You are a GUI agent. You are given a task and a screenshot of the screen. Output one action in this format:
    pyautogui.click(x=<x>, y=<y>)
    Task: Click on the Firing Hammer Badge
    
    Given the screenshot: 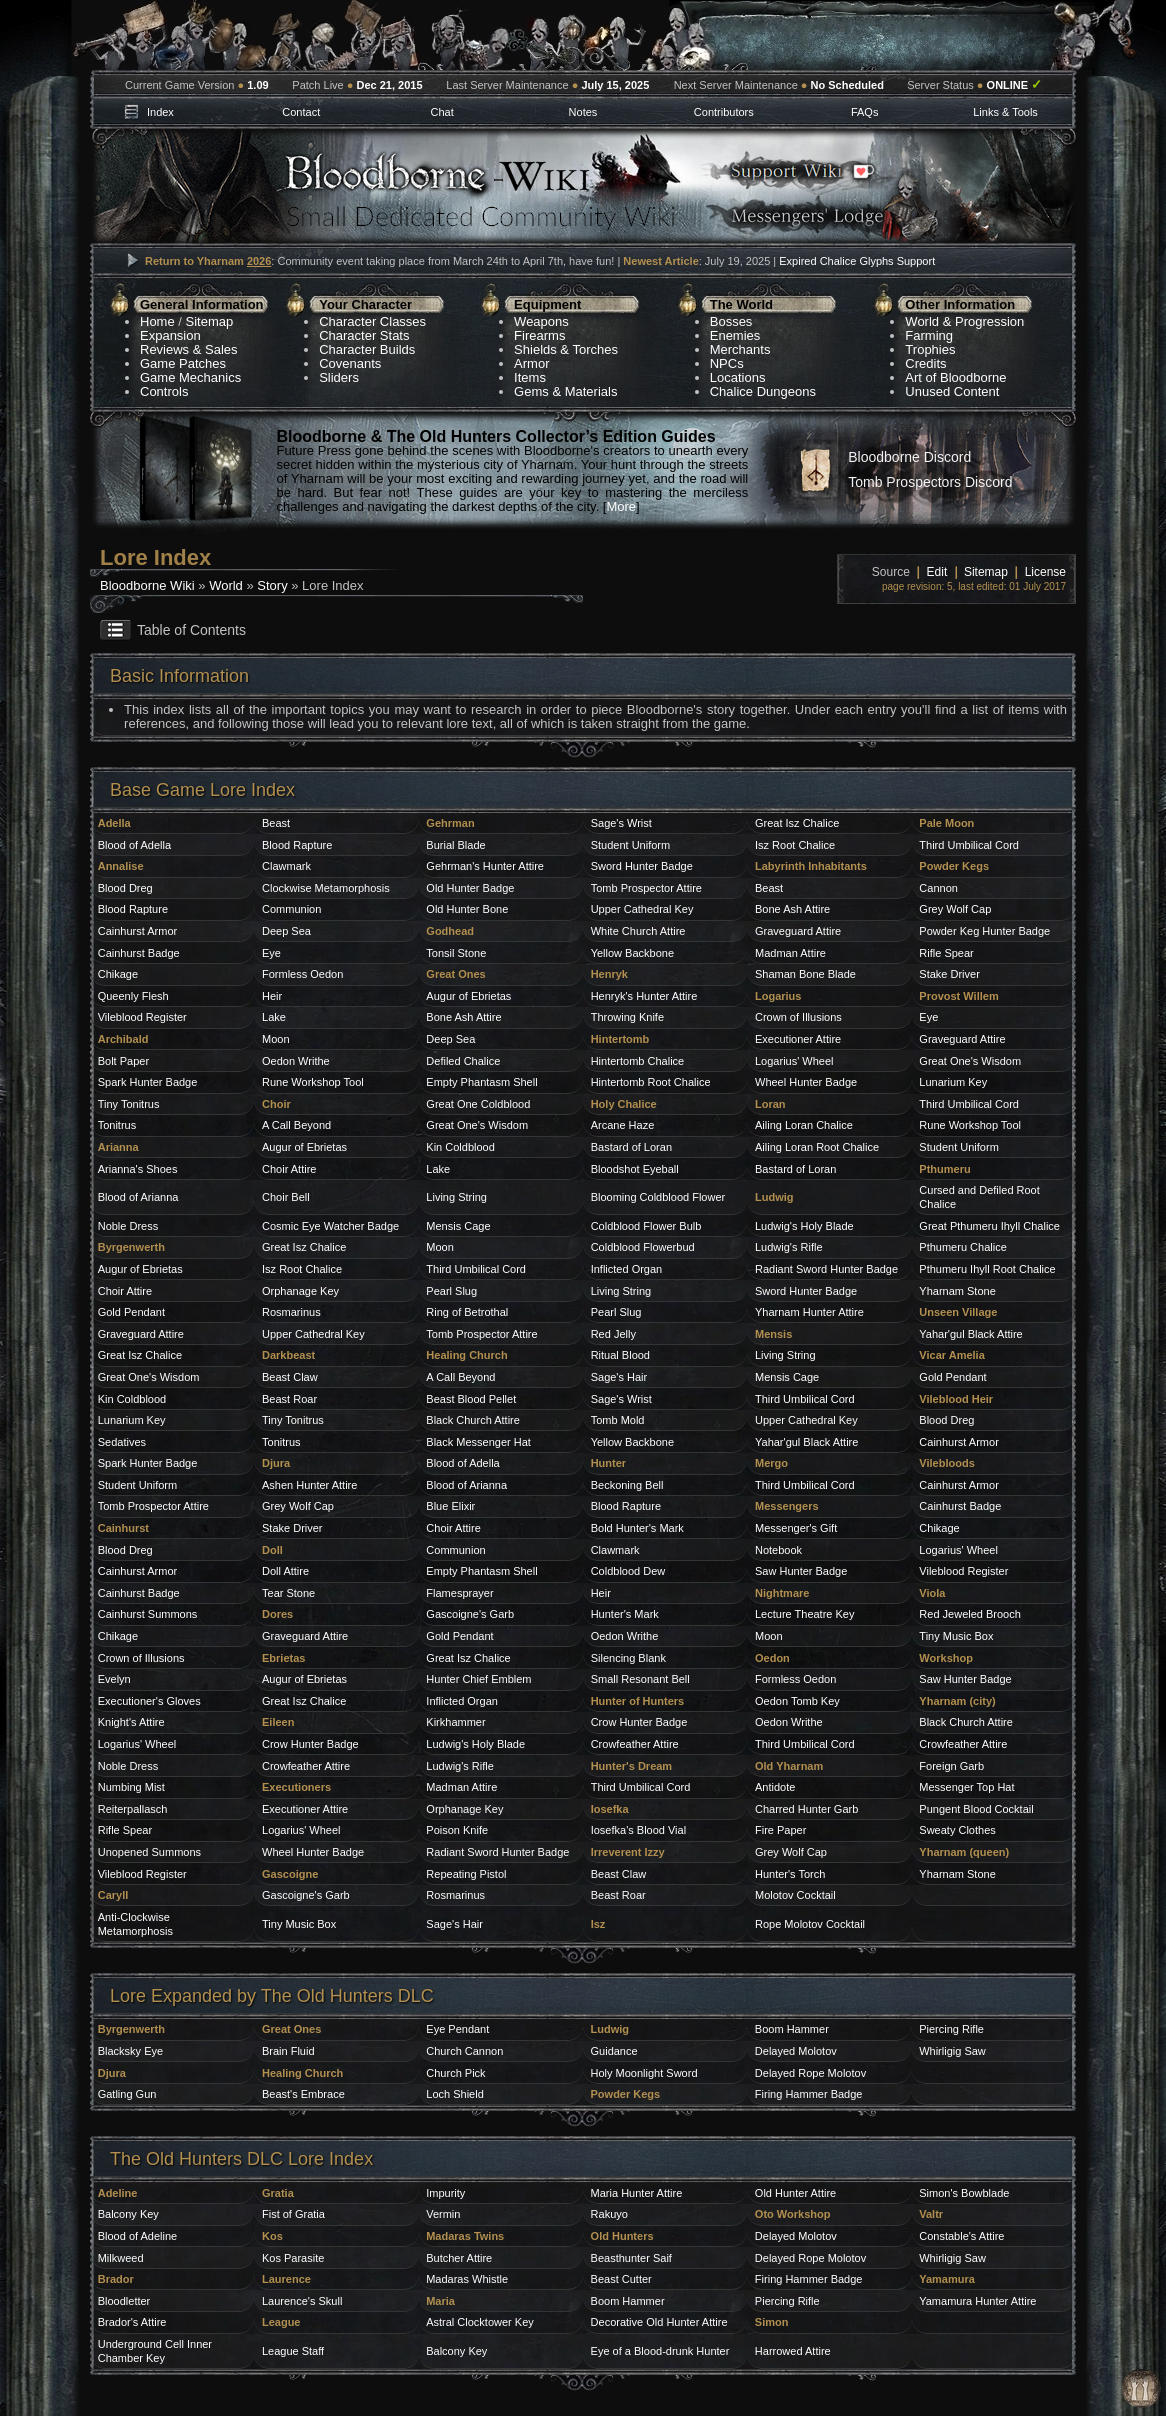 What is the action you would take?
    pyautogui.click(x=809, y=2094)
    